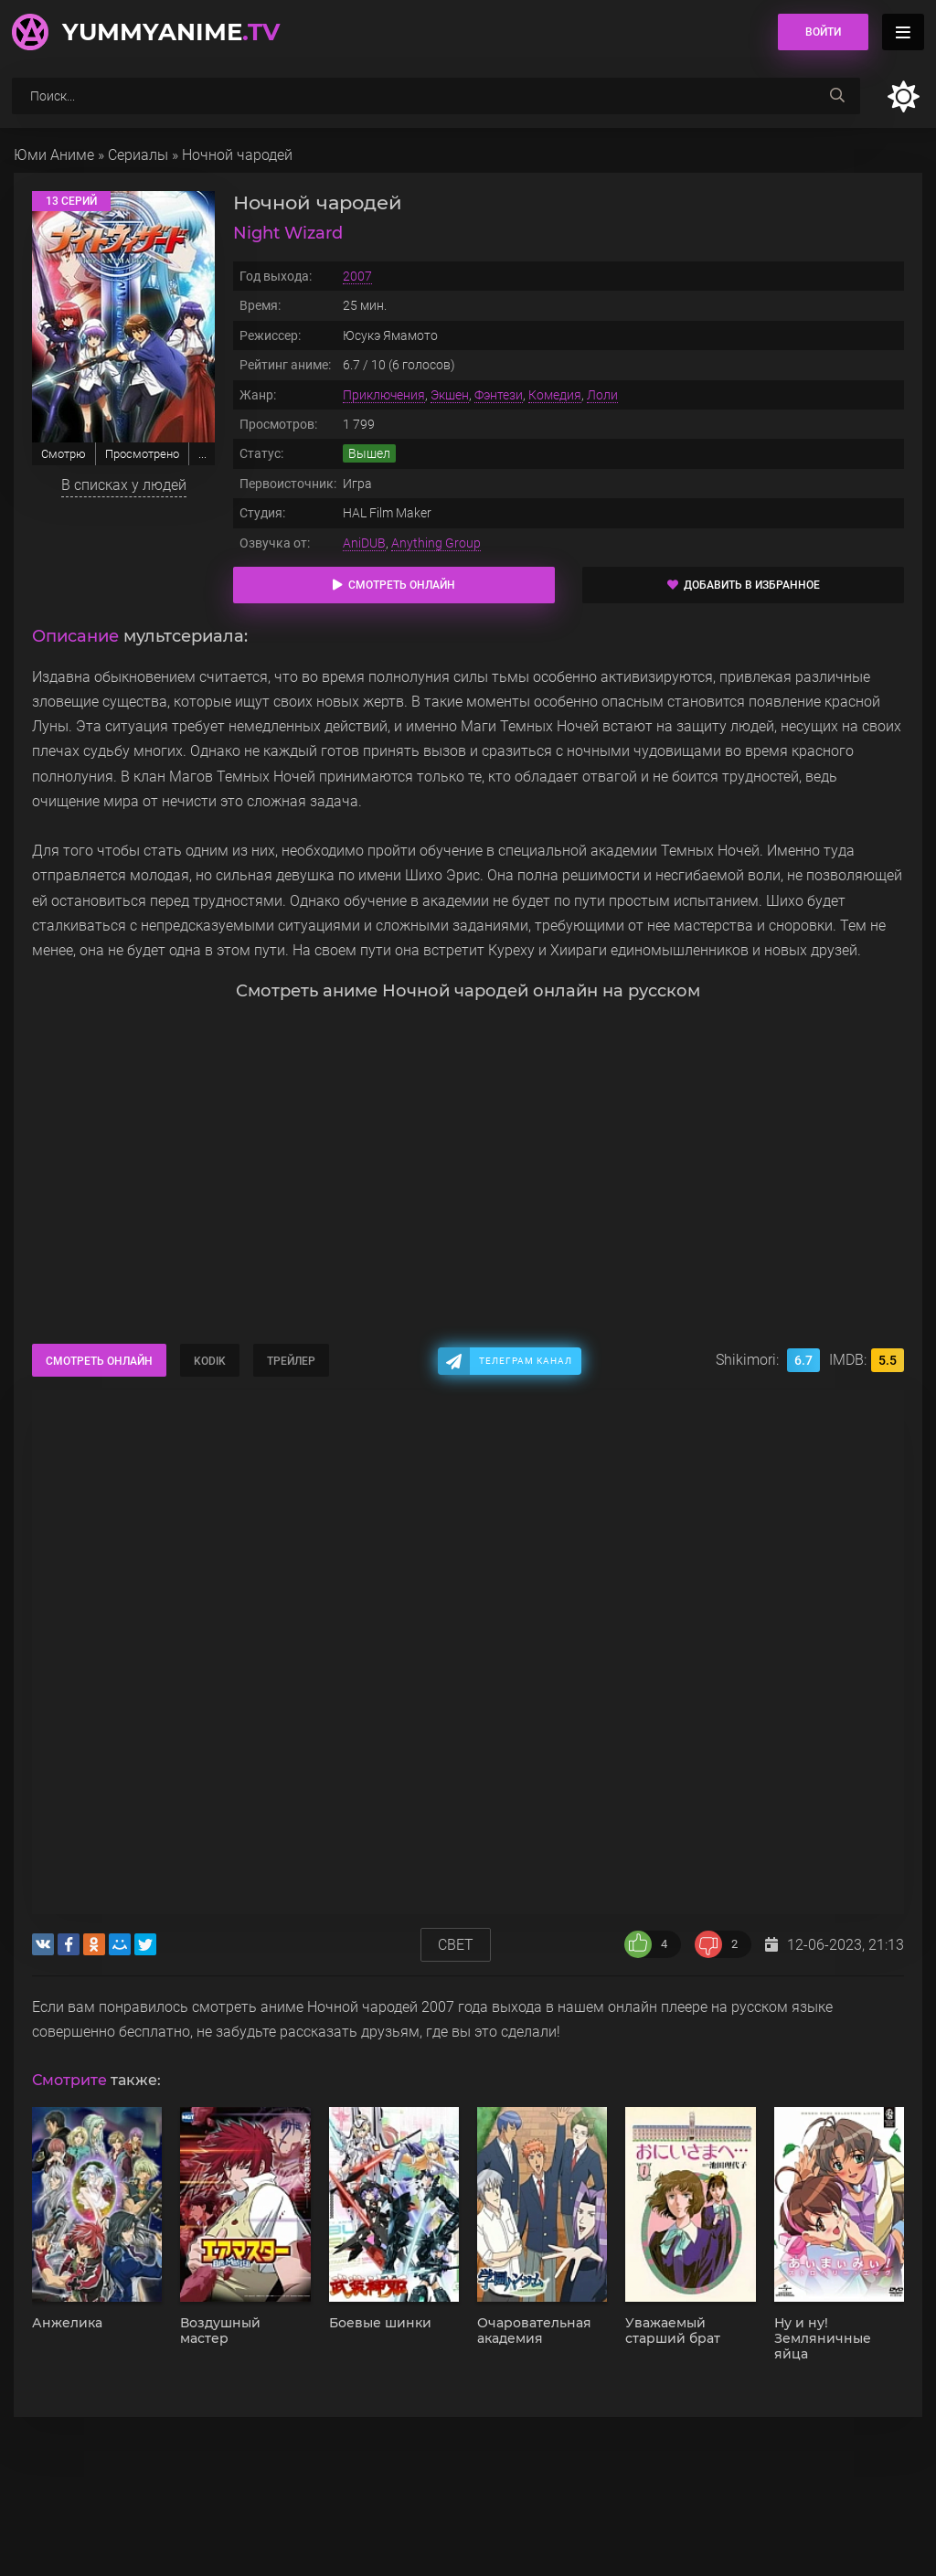 Image resolution: width=936 pixels, height=2576 pixels. I want to click on [searchbtn], so click(837, 96).